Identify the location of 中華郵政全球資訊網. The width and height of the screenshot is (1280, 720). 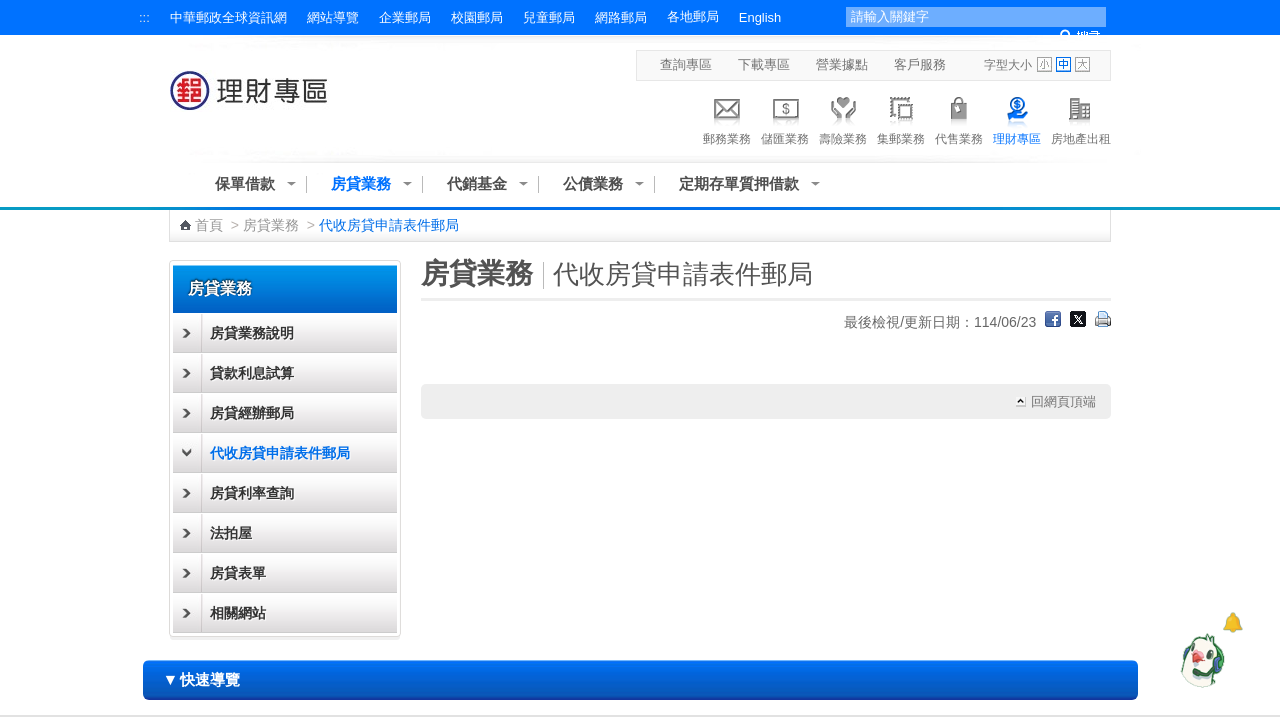
(228, 17).